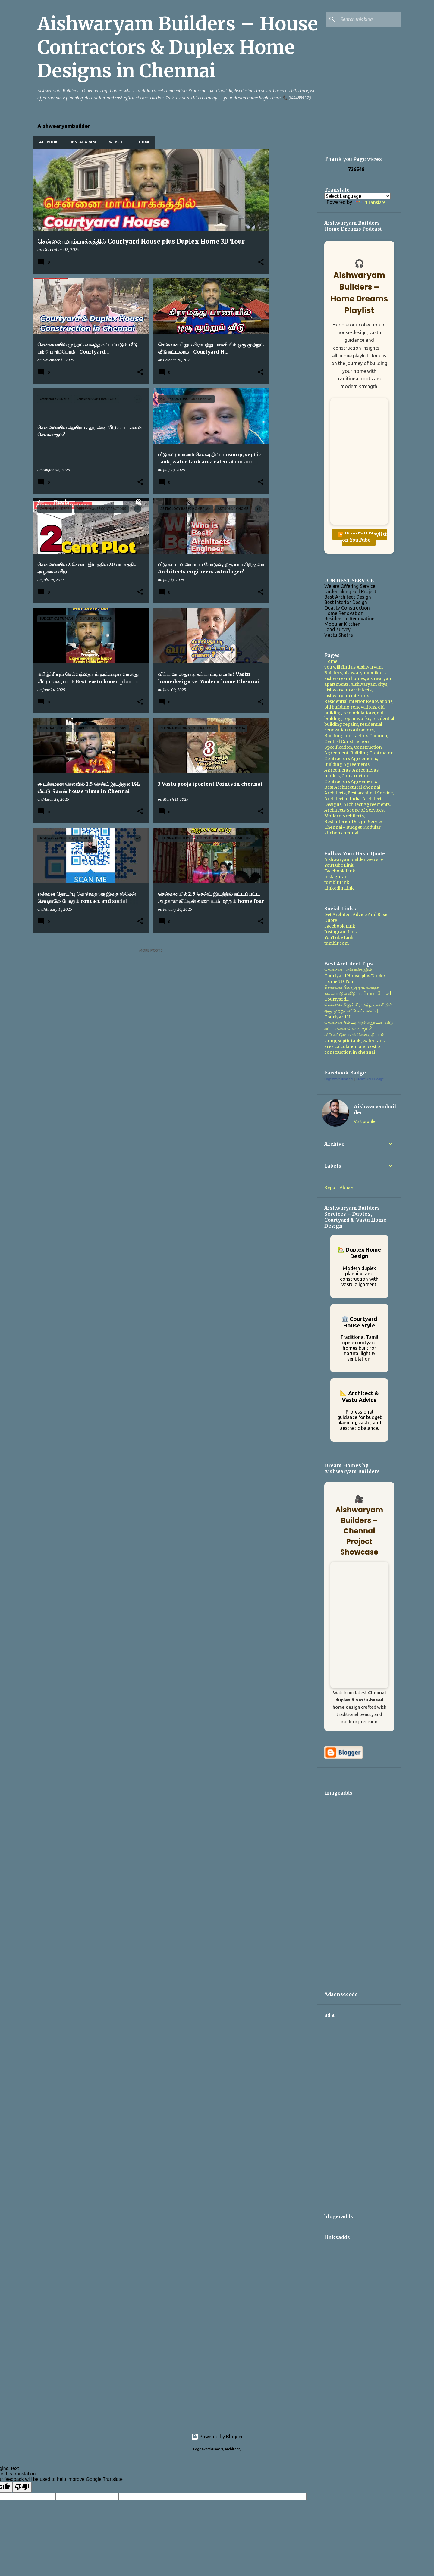 The width and height of the screenshot is (434, 2576). What do you see at coordinates (151, 950) in the screenshot?
I see `More posts` at bounding box center [151, 950].